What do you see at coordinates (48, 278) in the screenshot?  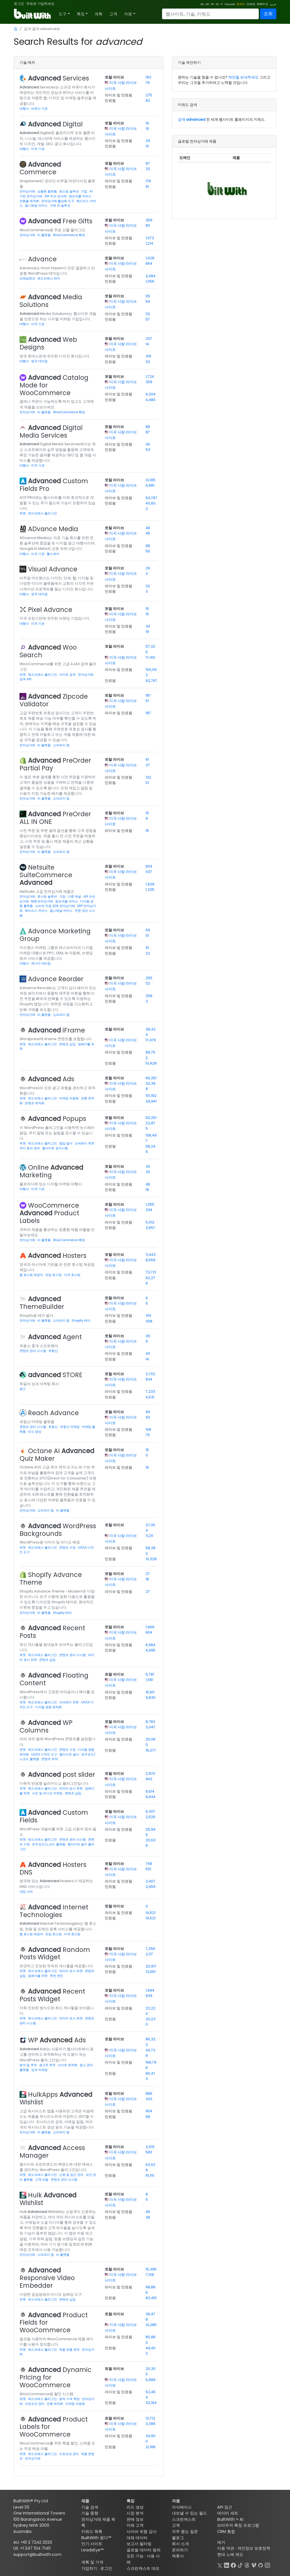 I see `워드프레스 테마` at bounding box center [48, 278].